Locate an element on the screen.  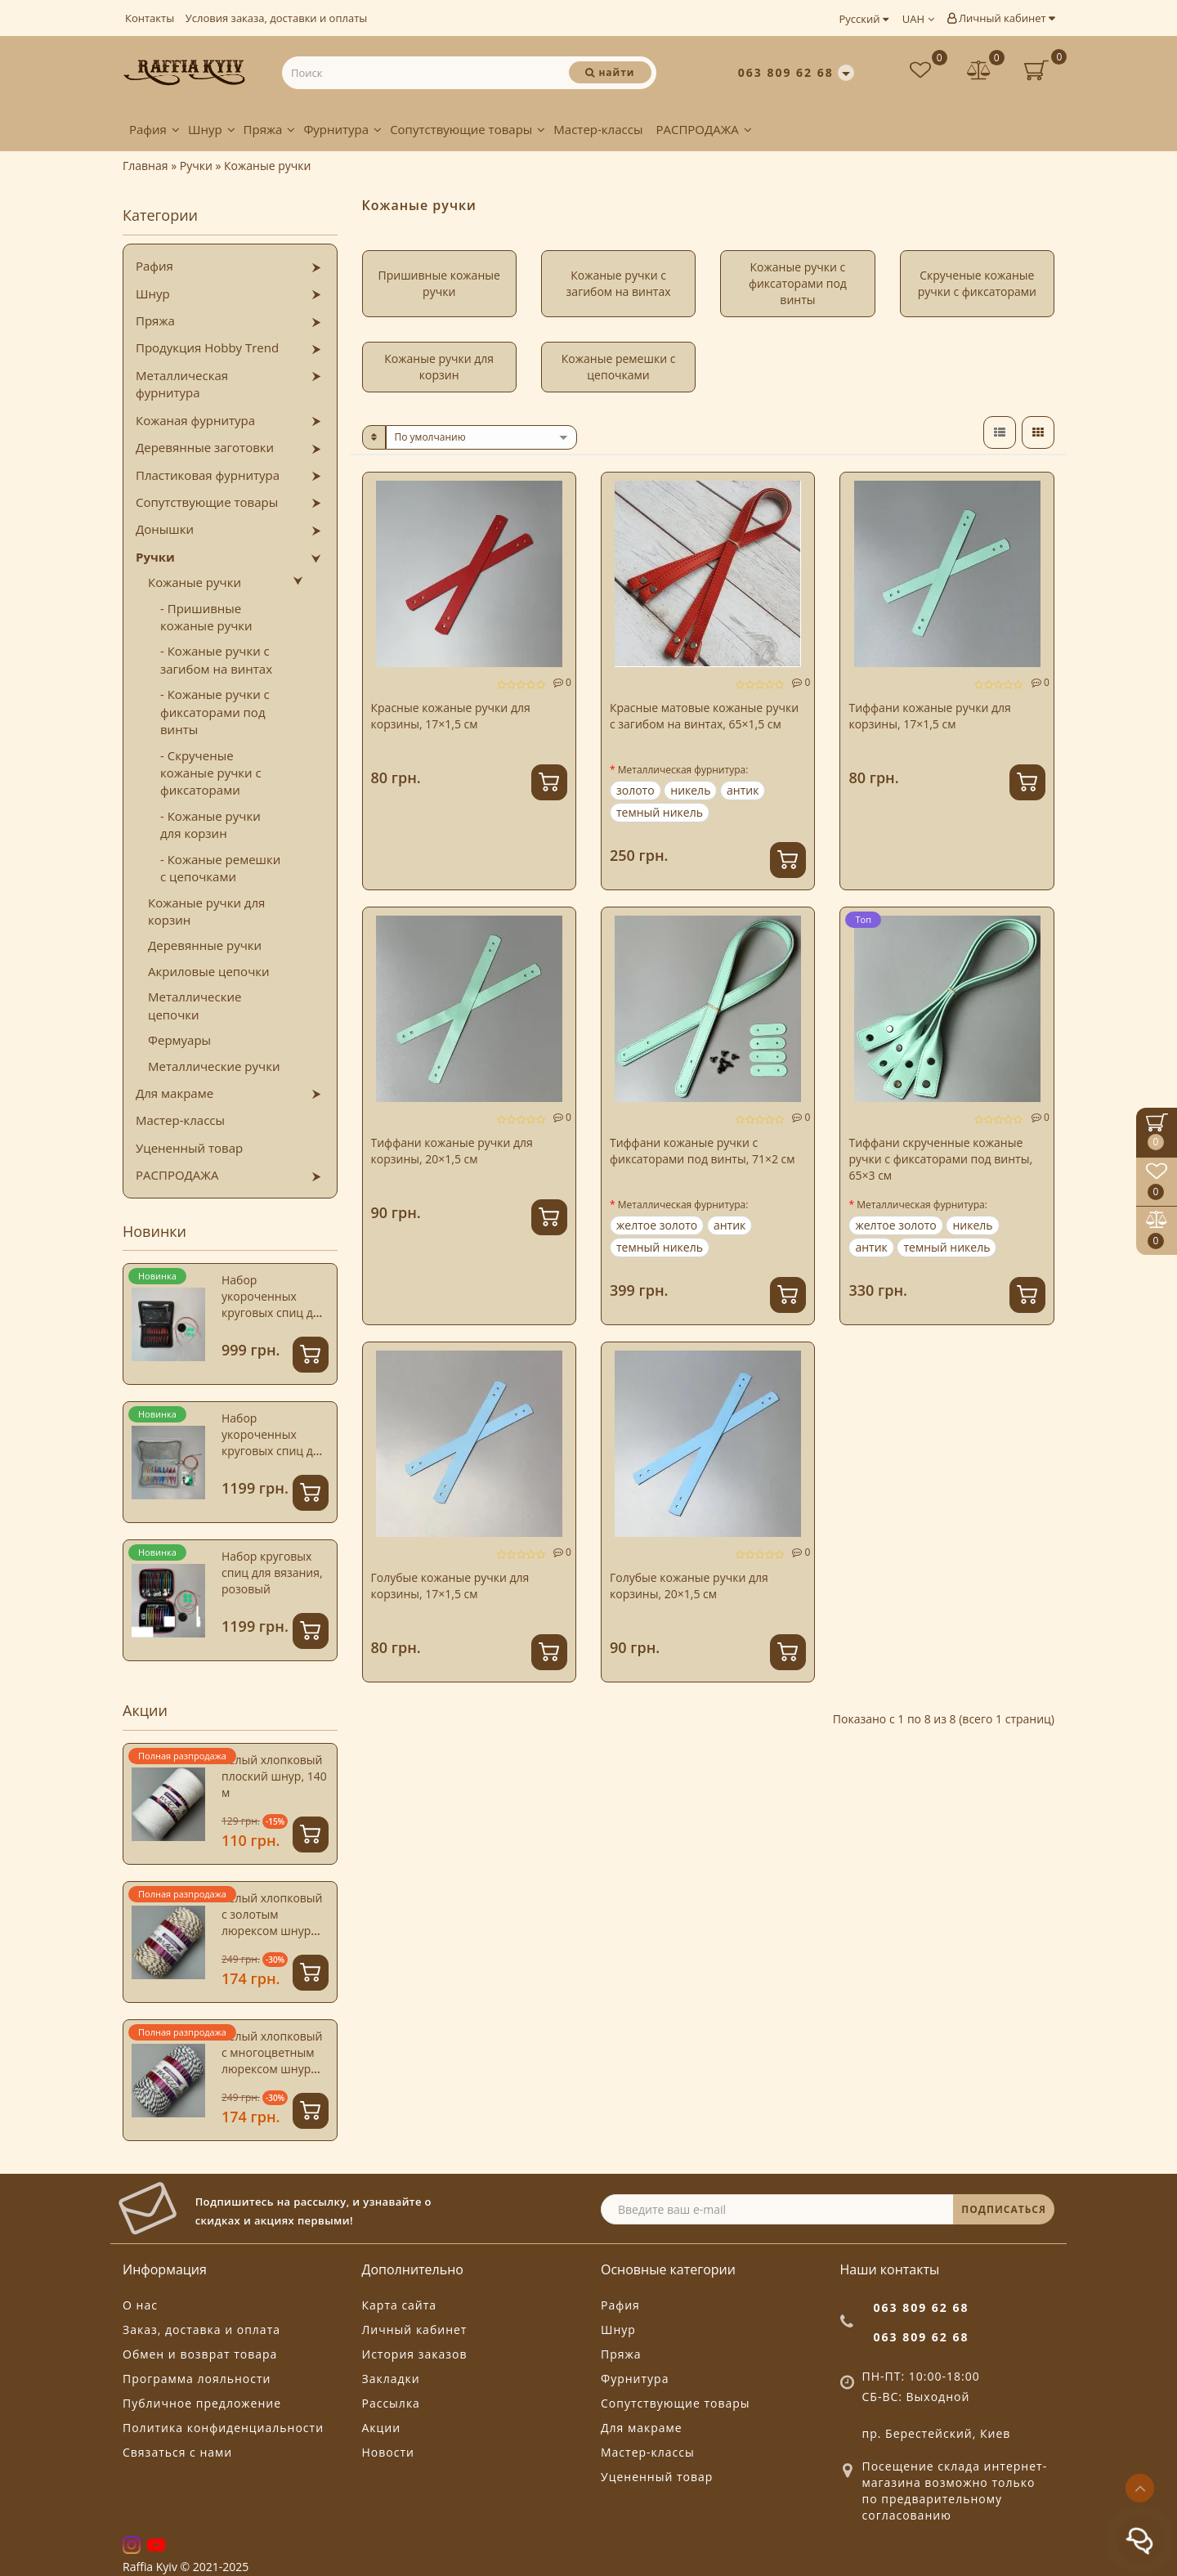
Кожаные ручки с загибом на винтах is located at coordinates (618, 283).